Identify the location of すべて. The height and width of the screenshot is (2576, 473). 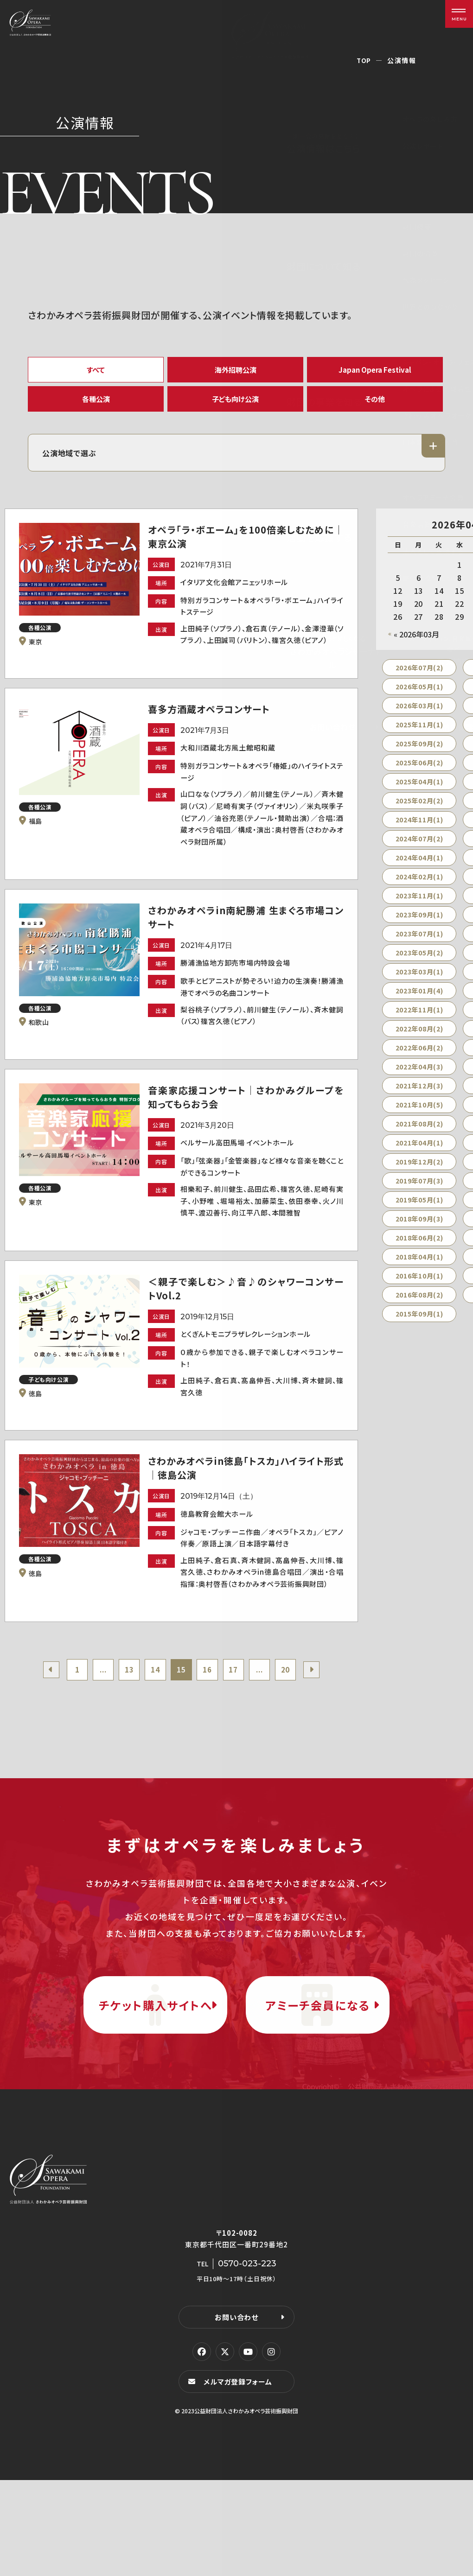
(96, 370).